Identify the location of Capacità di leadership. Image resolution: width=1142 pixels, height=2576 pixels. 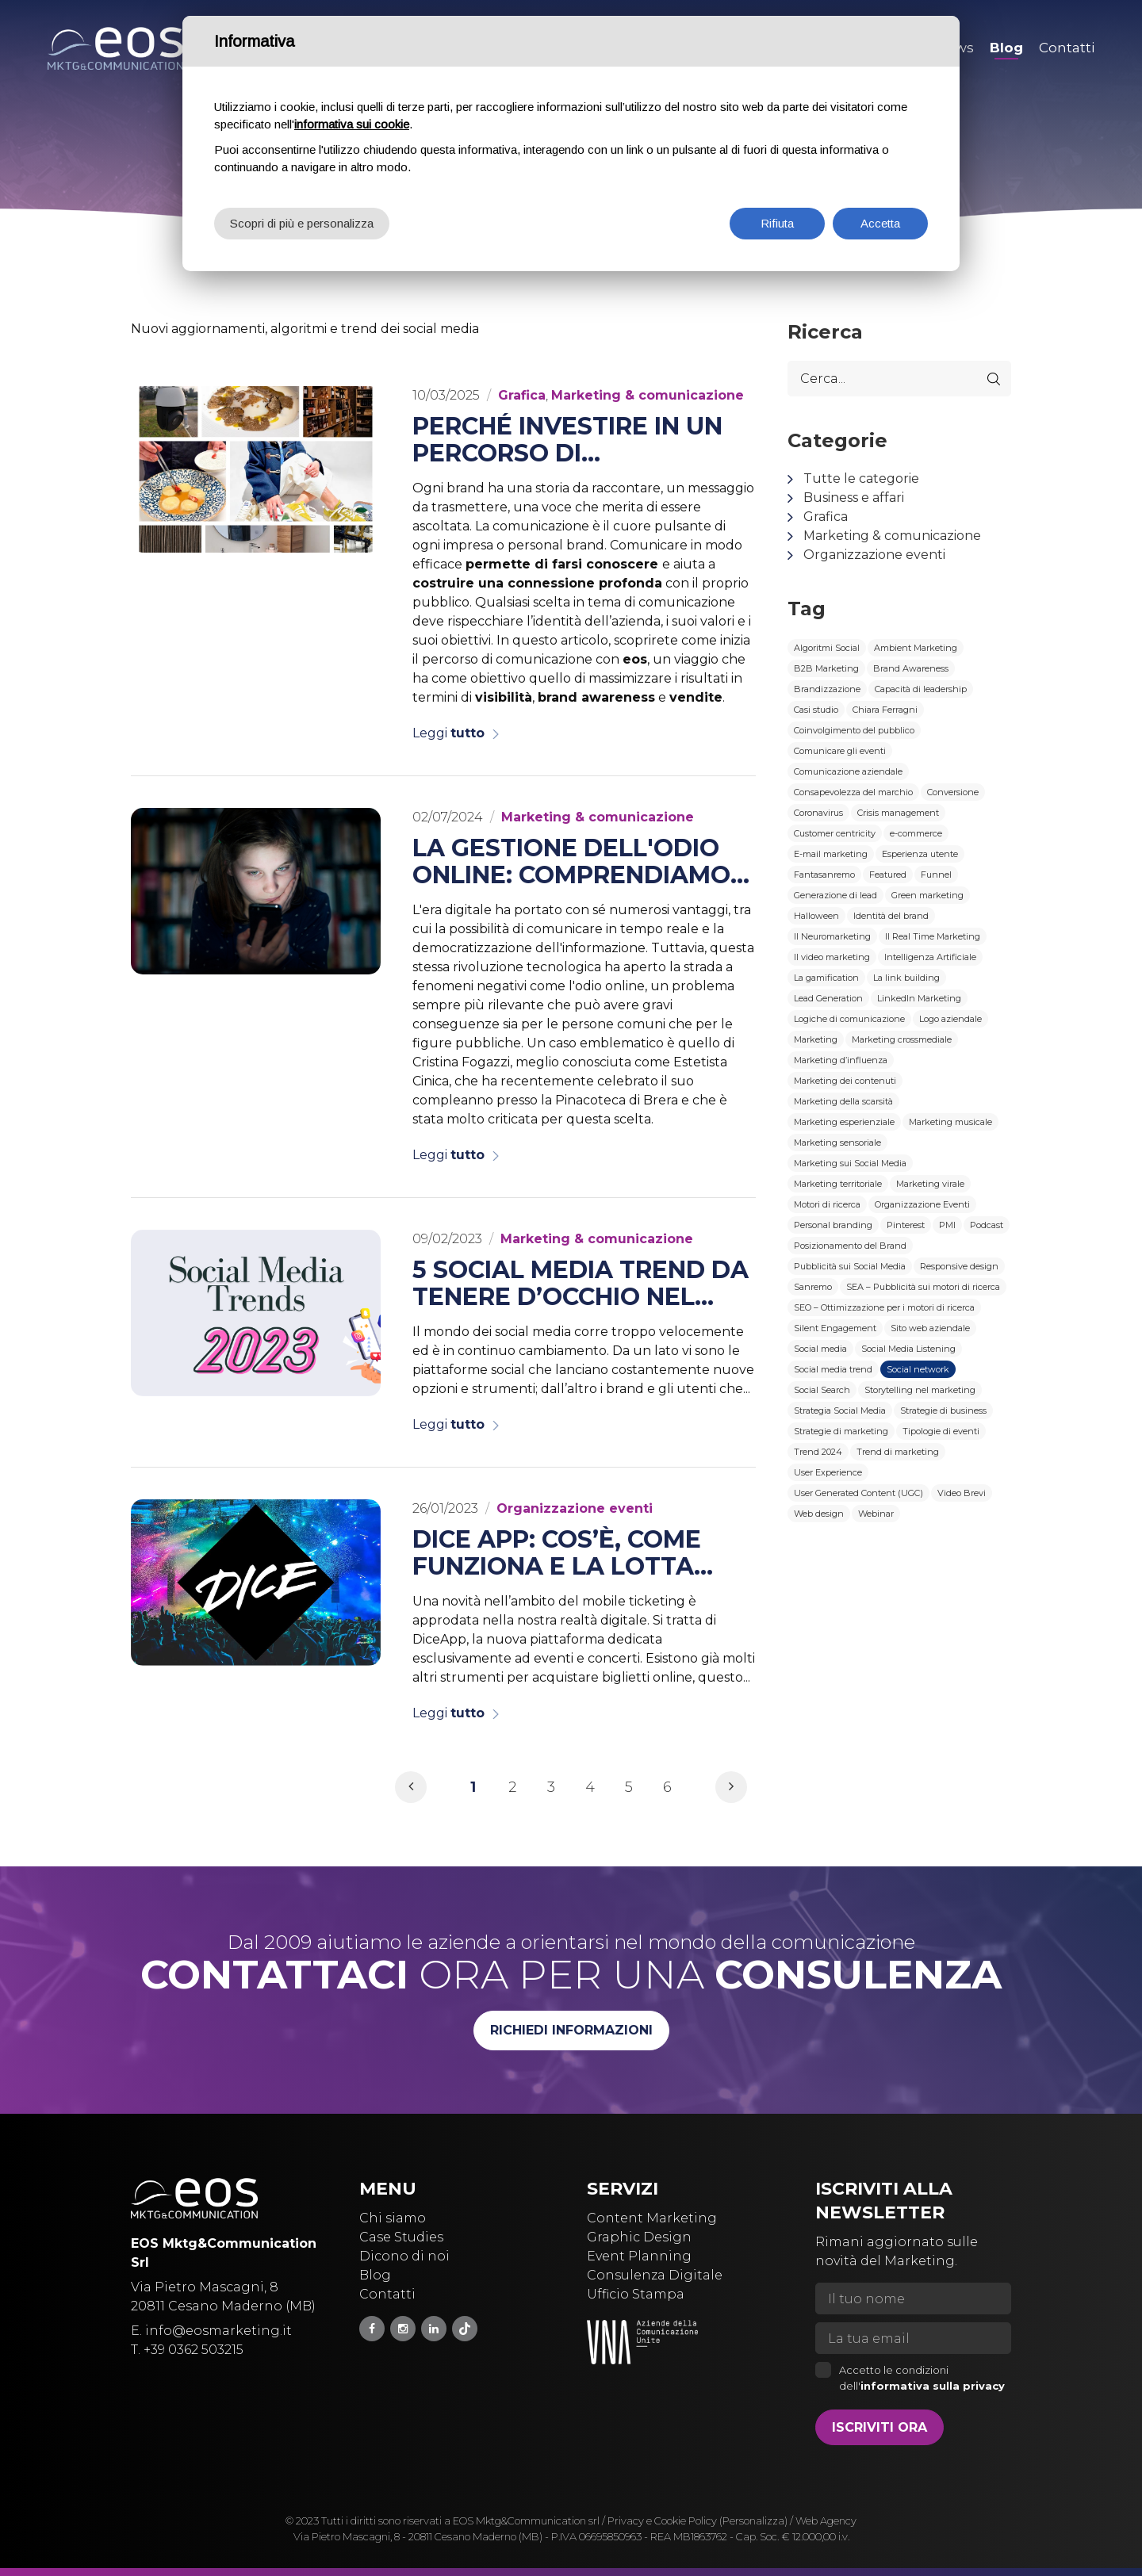
(921, 689).